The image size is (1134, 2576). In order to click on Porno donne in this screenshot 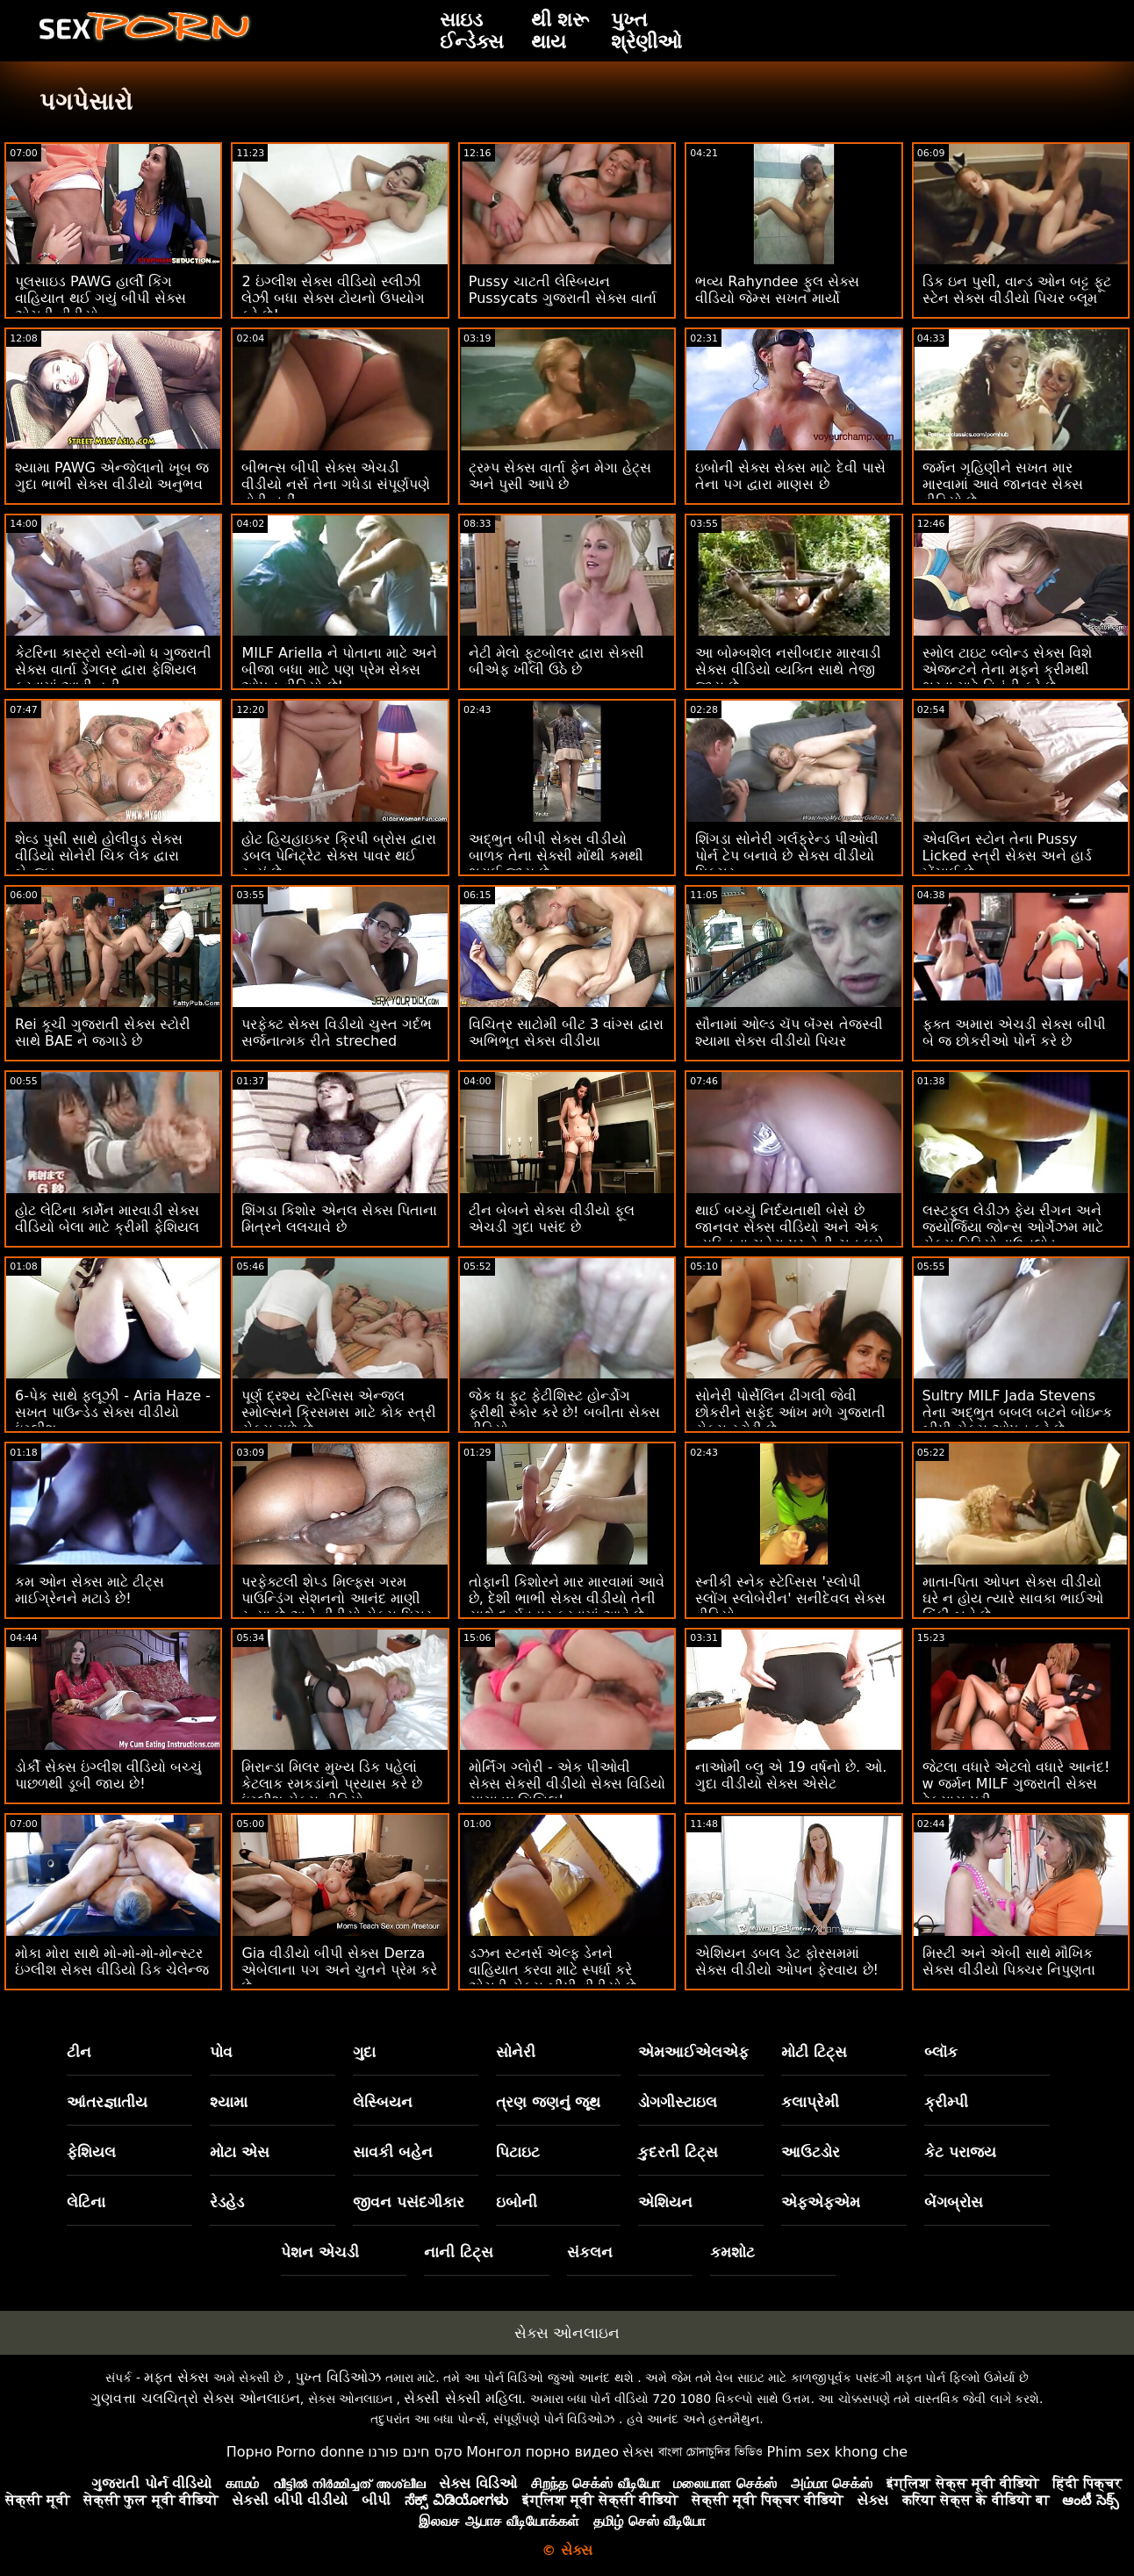, I will do `click(319, 2451)`.